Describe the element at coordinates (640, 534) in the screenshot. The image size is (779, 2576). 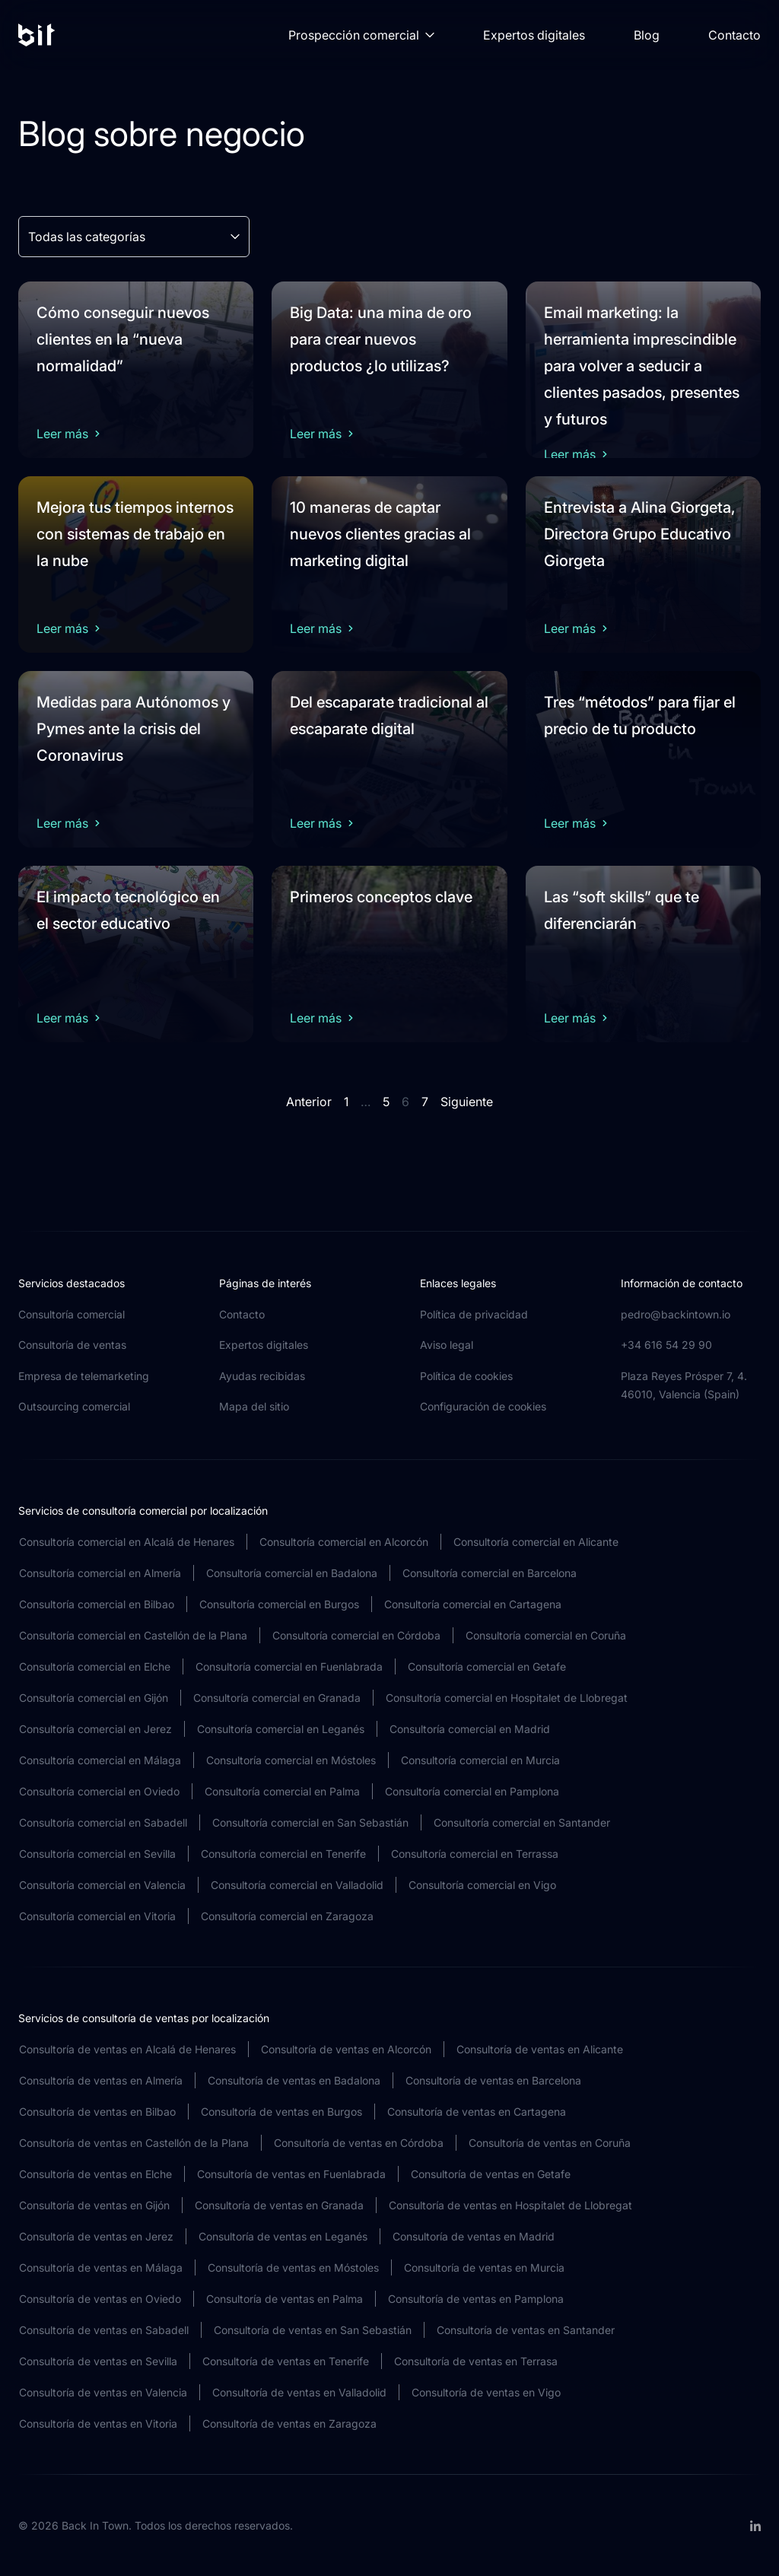
I see `Entrevista a Alina Giorgeta, Directora Grupo Educativo Giorgeta` at that location.